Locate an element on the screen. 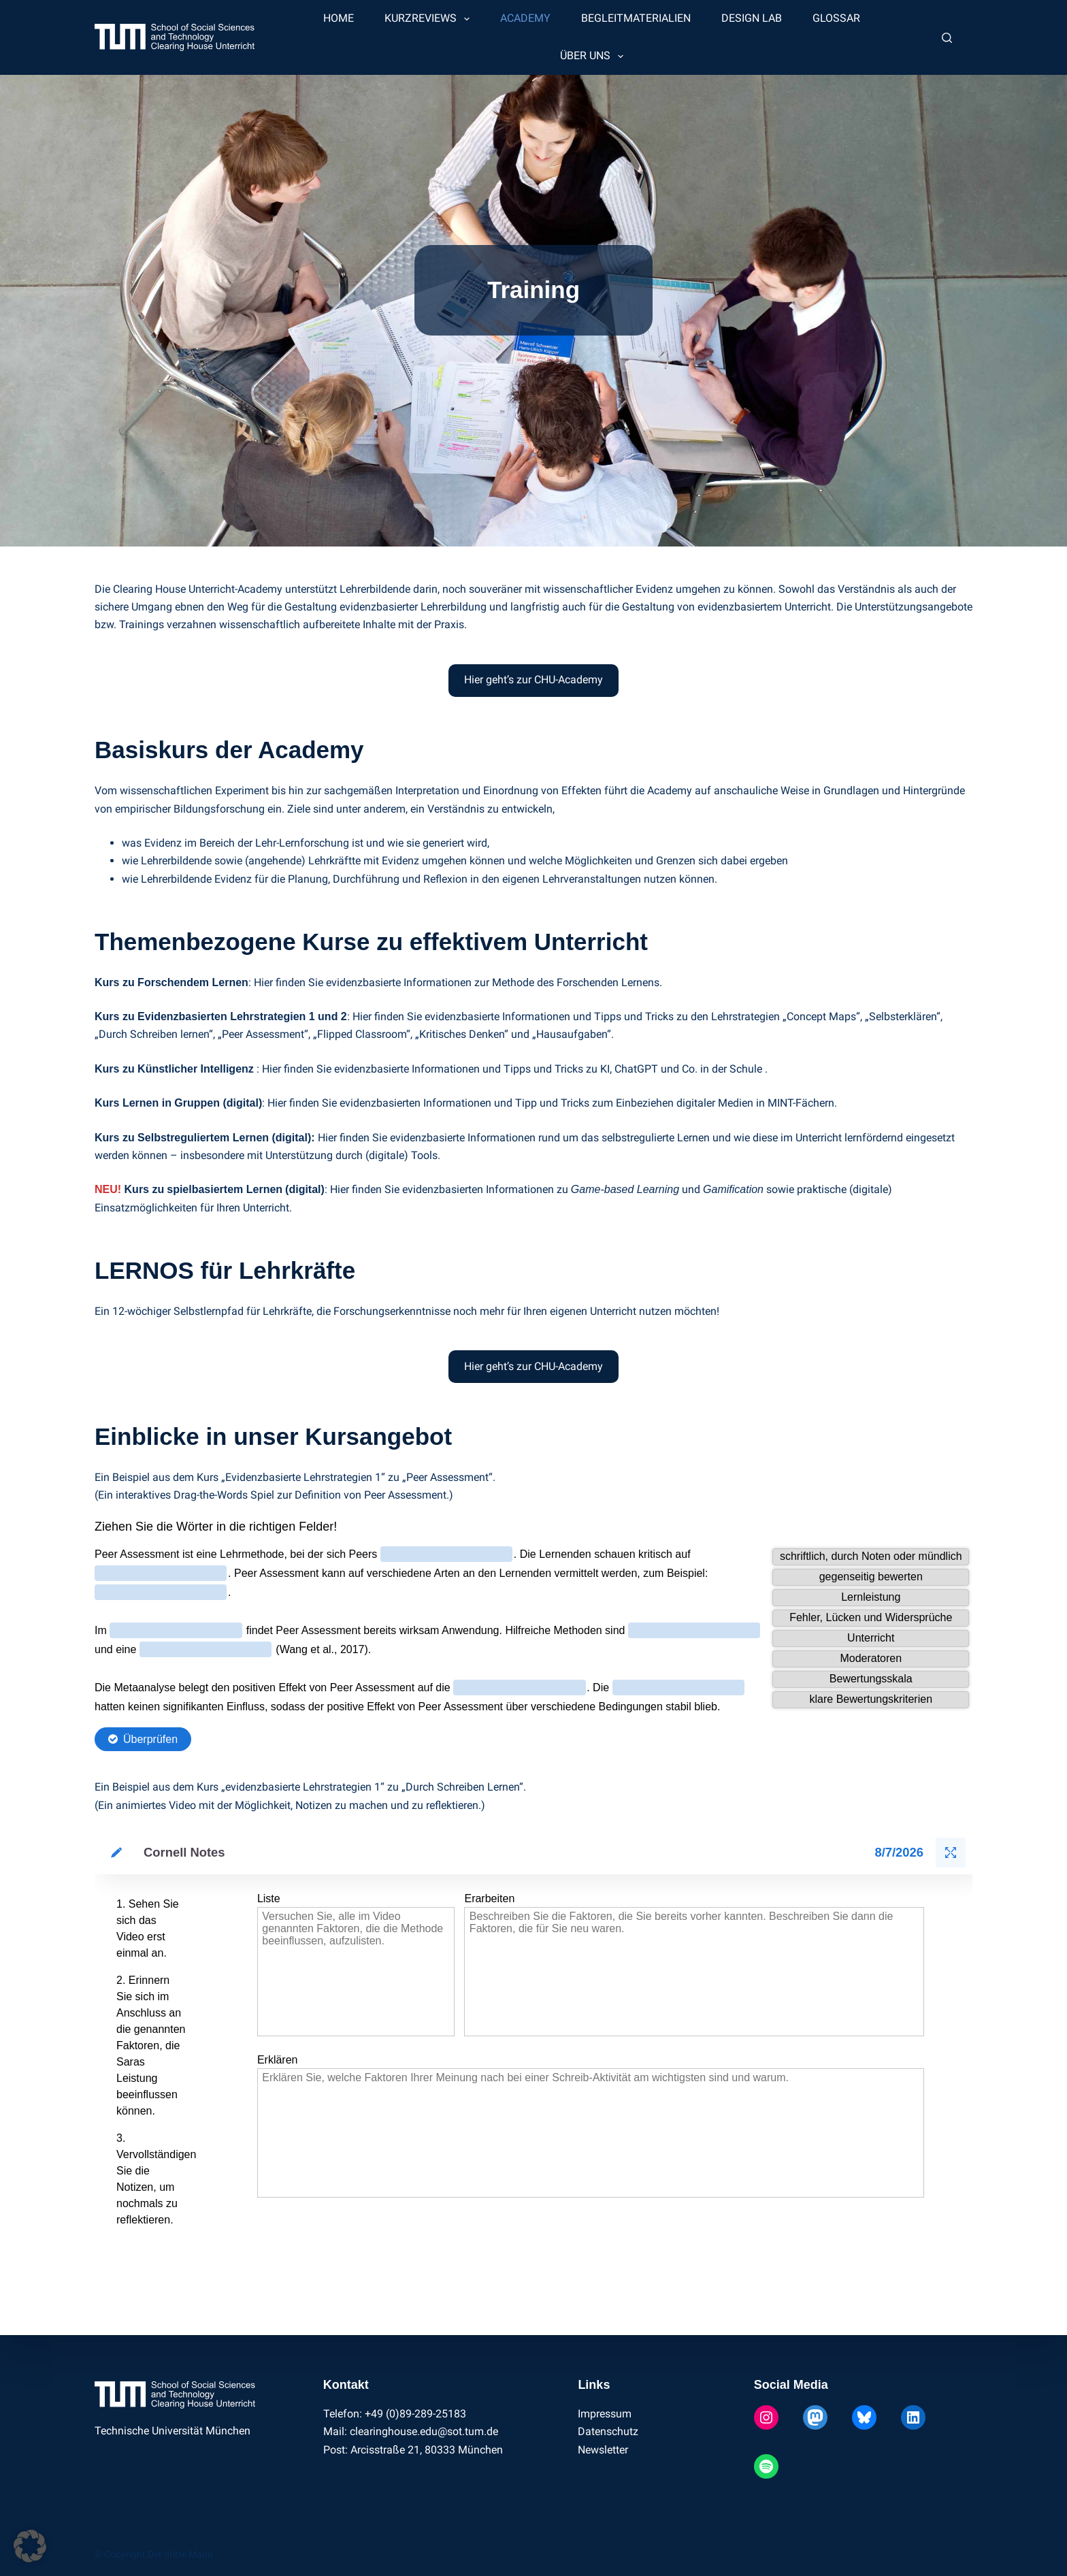  Home is located at coordinates (338, 18).